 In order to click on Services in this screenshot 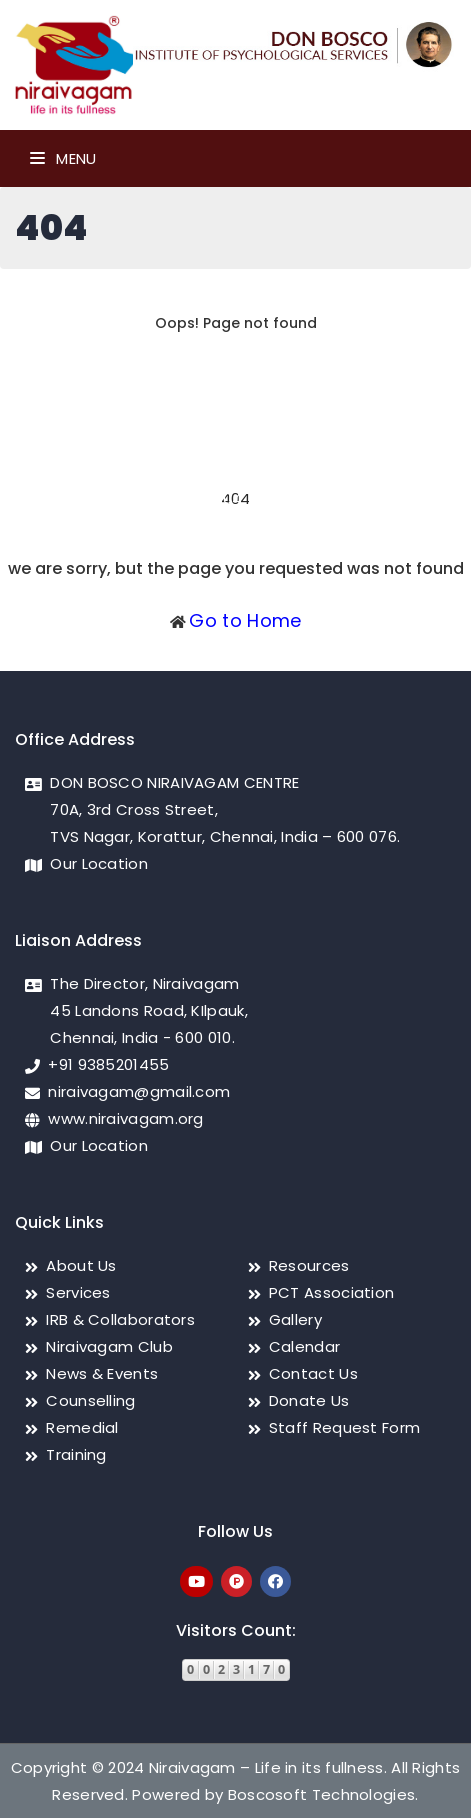, I will do `click(78, 1292)`.